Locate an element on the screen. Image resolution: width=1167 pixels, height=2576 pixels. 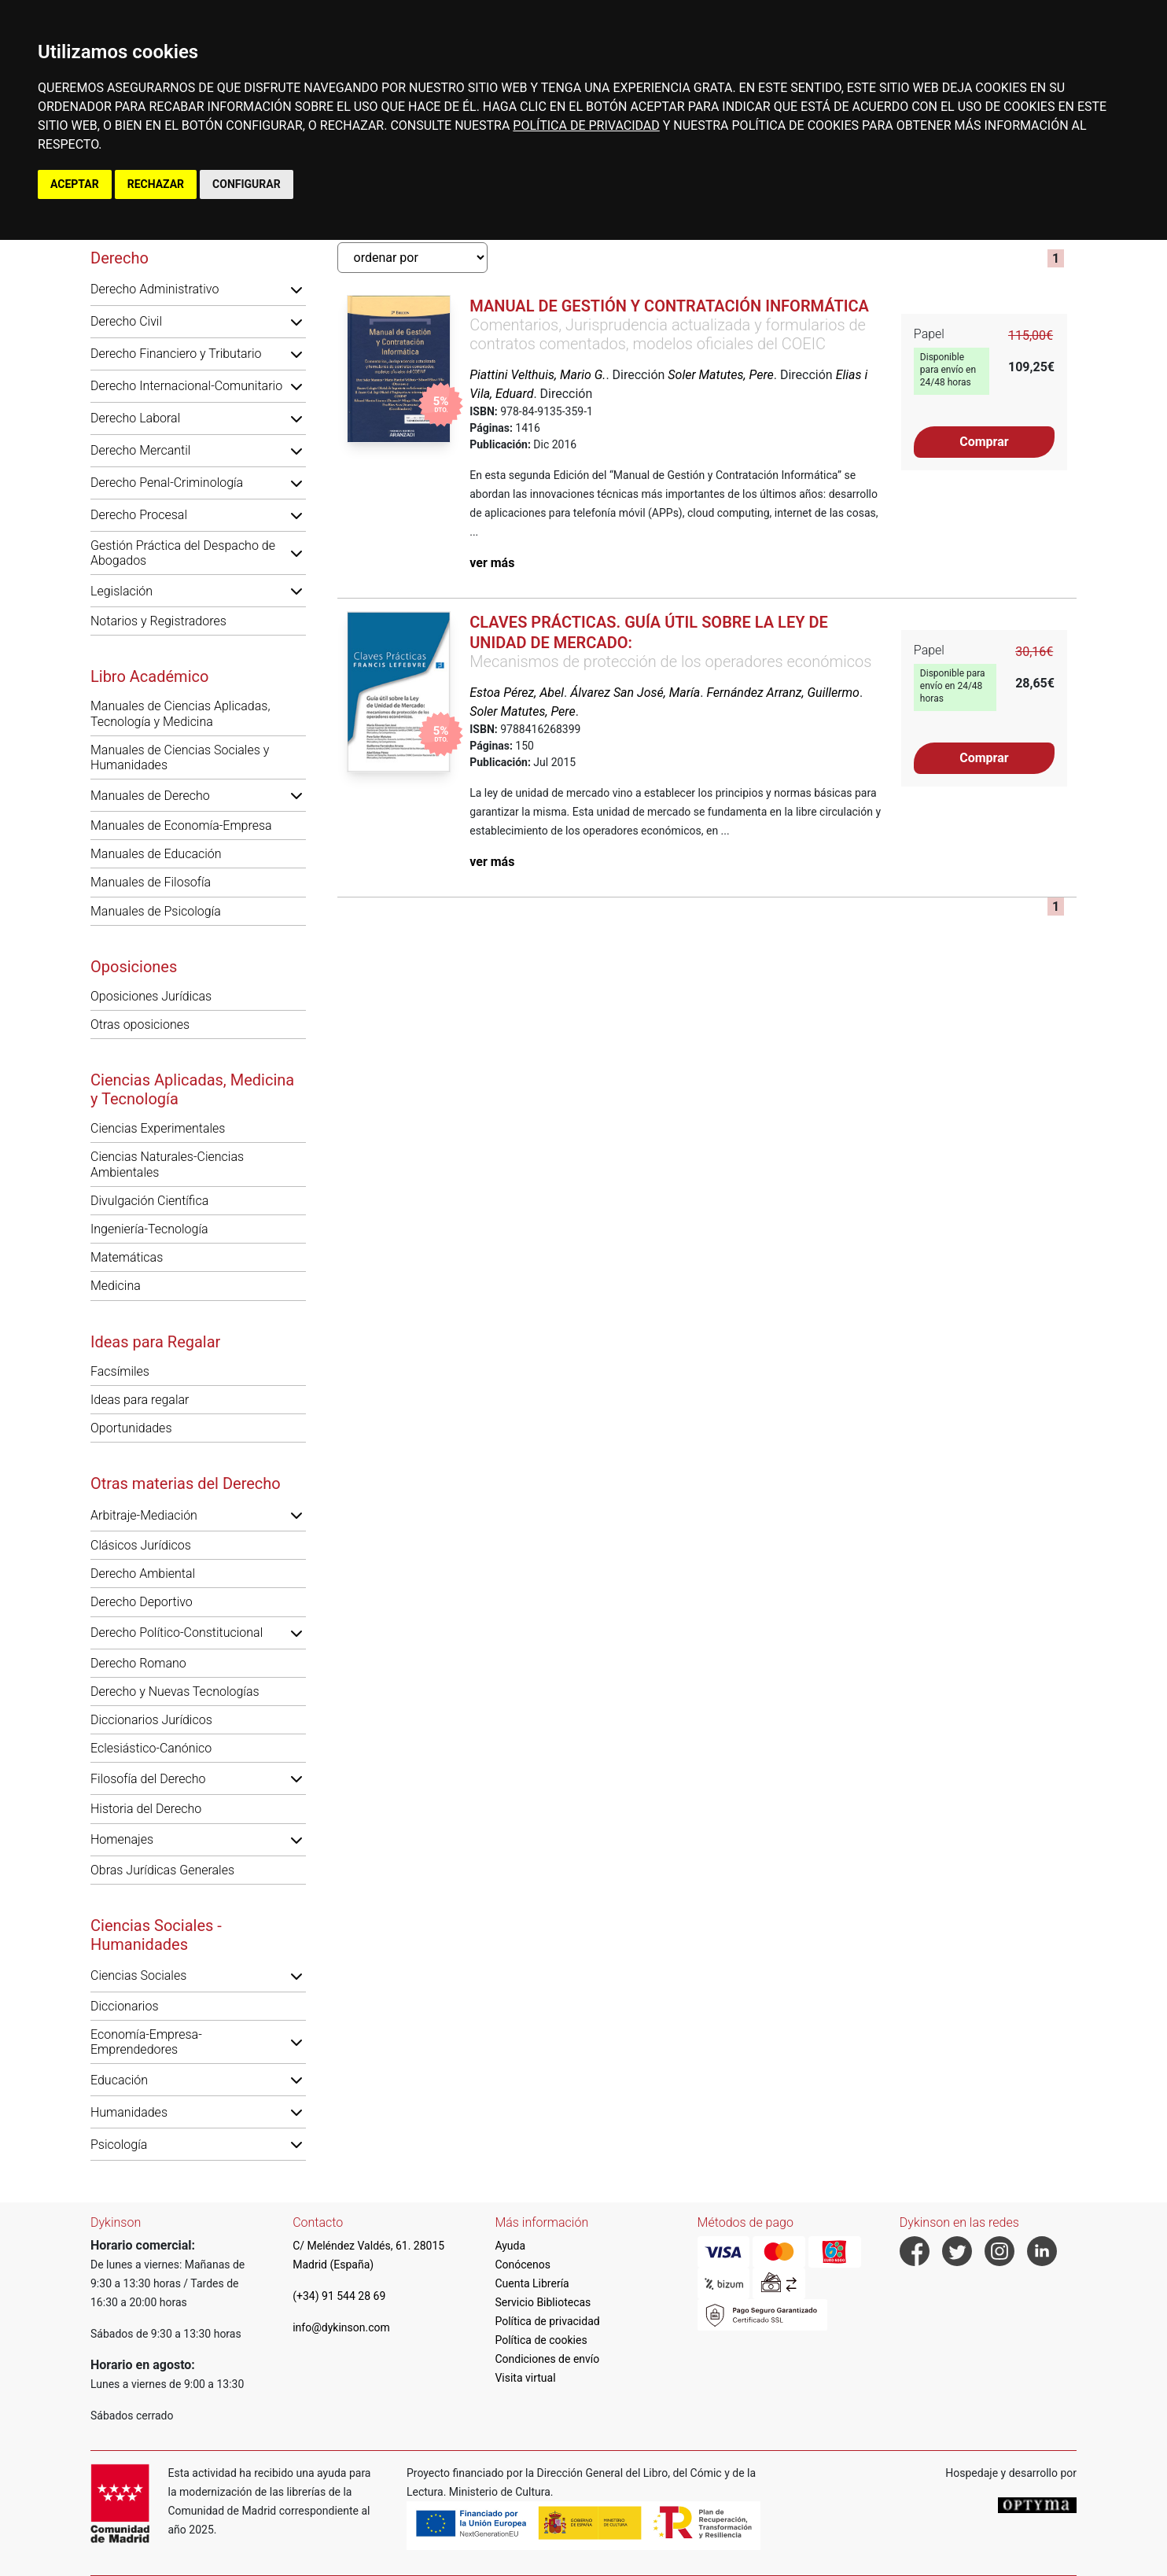
Ayuda is located at coordinates (510, 2245).